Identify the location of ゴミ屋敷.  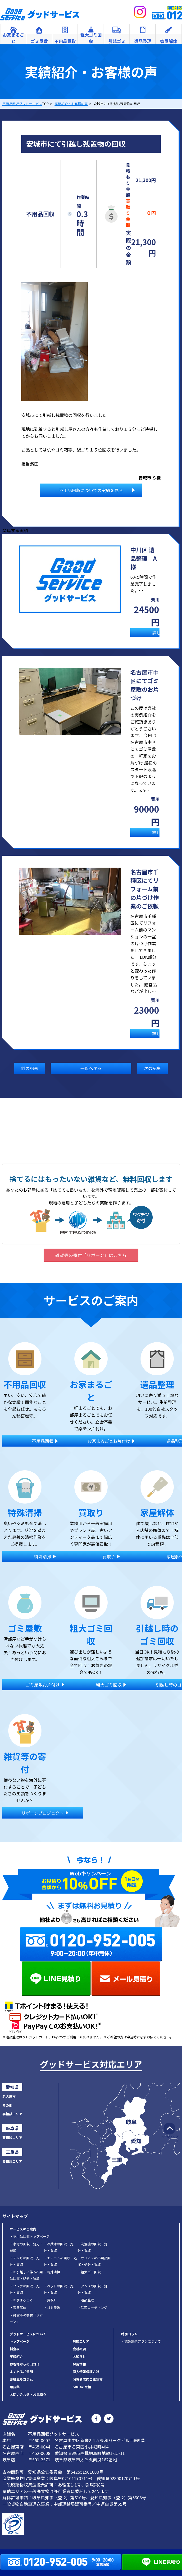
(52, 2307).